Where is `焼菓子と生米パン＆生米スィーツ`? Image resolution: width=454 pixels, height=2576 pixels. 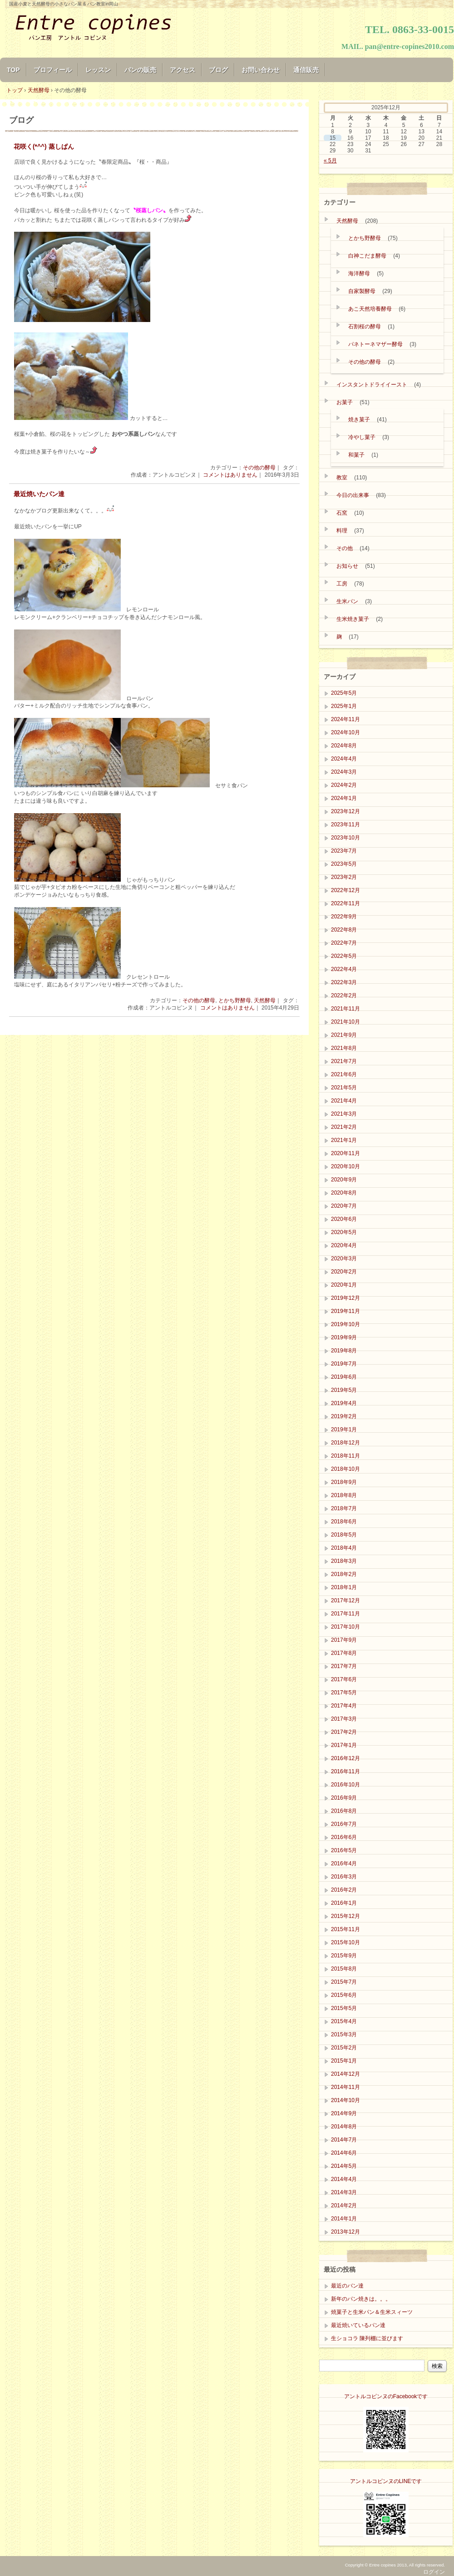 焼菓子と生米パン＆生米スィーツ is located at coordinates (372, 2312).